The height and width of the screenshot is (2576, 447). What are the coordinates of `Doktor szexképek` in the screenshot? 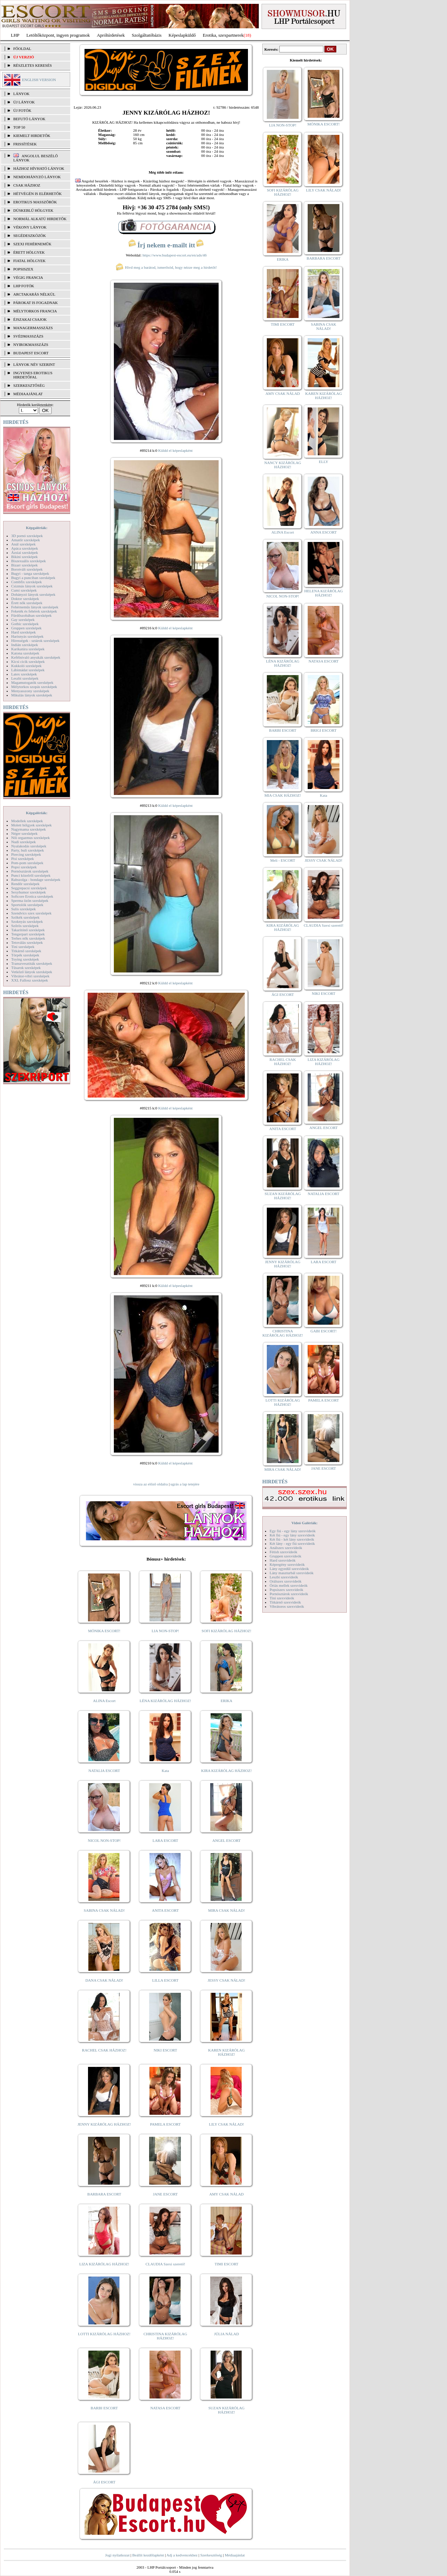 It's located at (25, 598).